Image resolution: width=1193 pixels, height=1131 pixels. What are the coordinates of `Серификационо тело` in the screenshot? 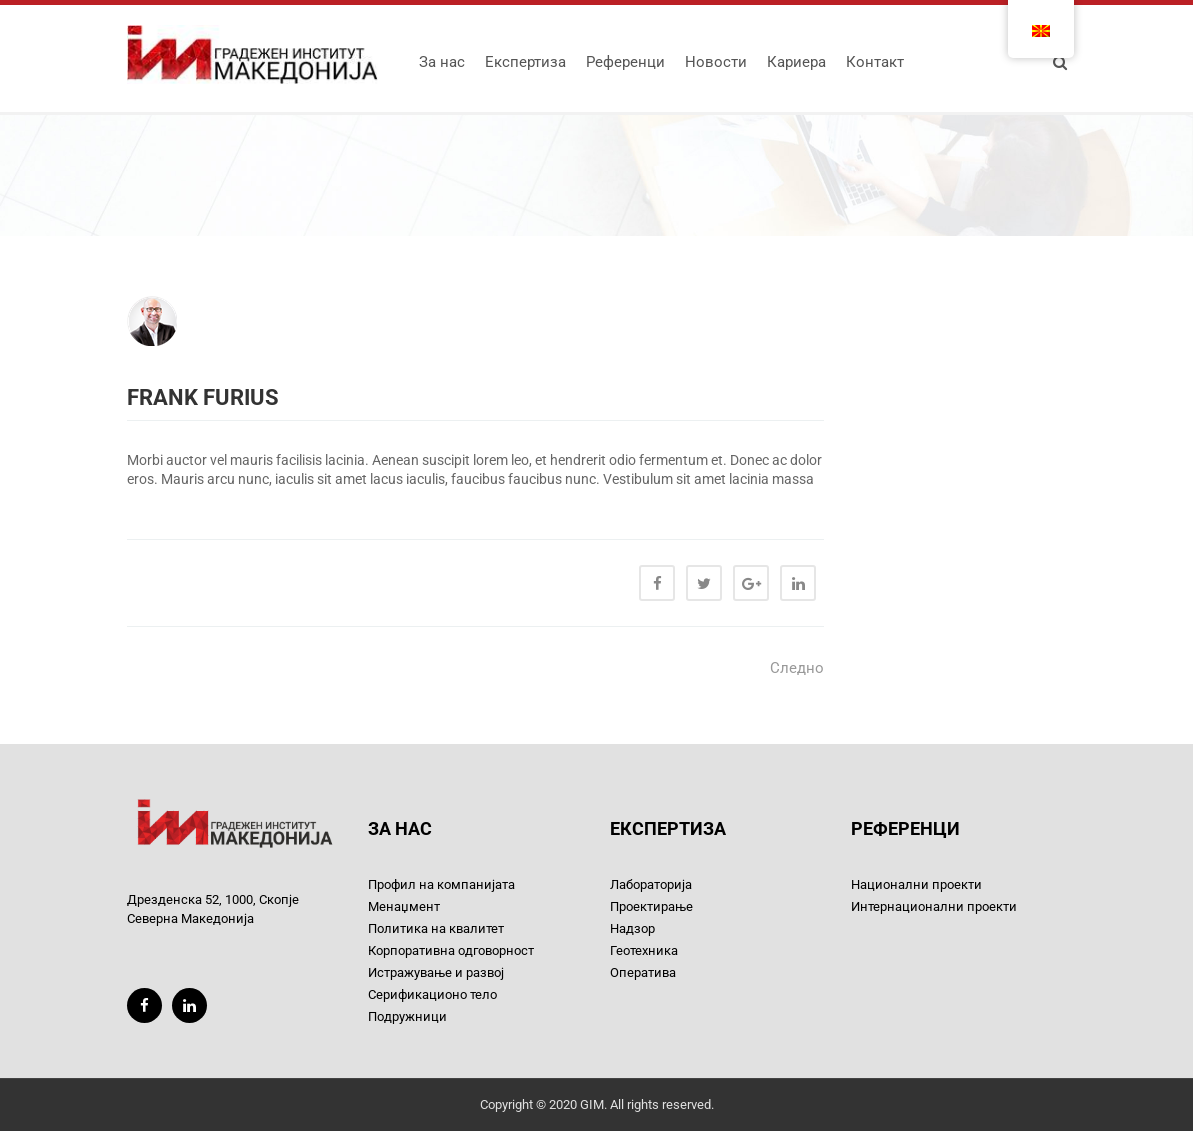 It's located at (432, 994).